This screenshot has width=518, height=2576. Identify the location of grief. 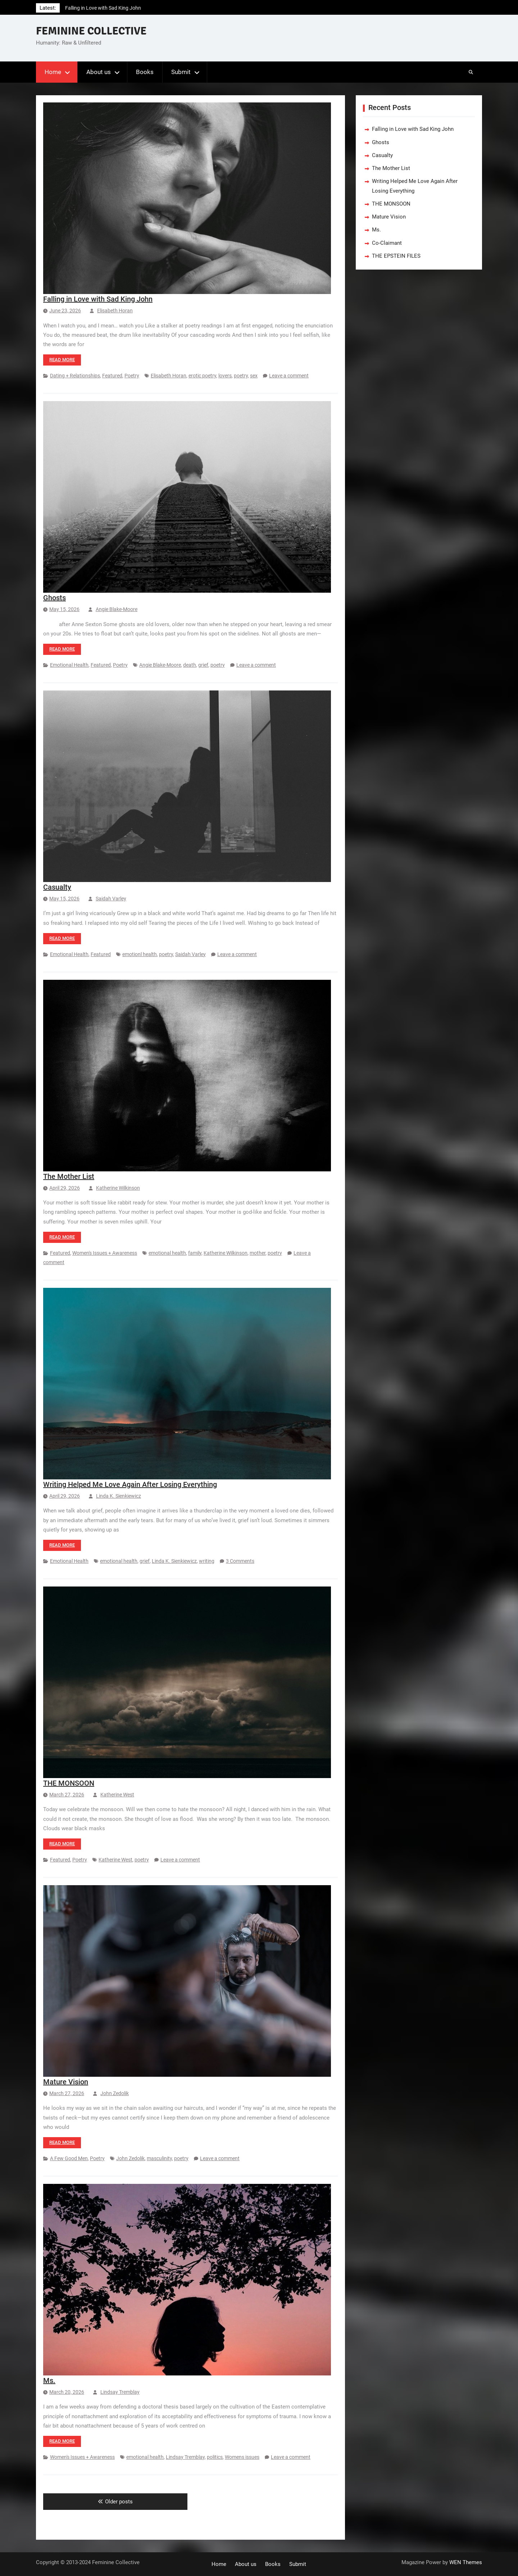
(203, 665).